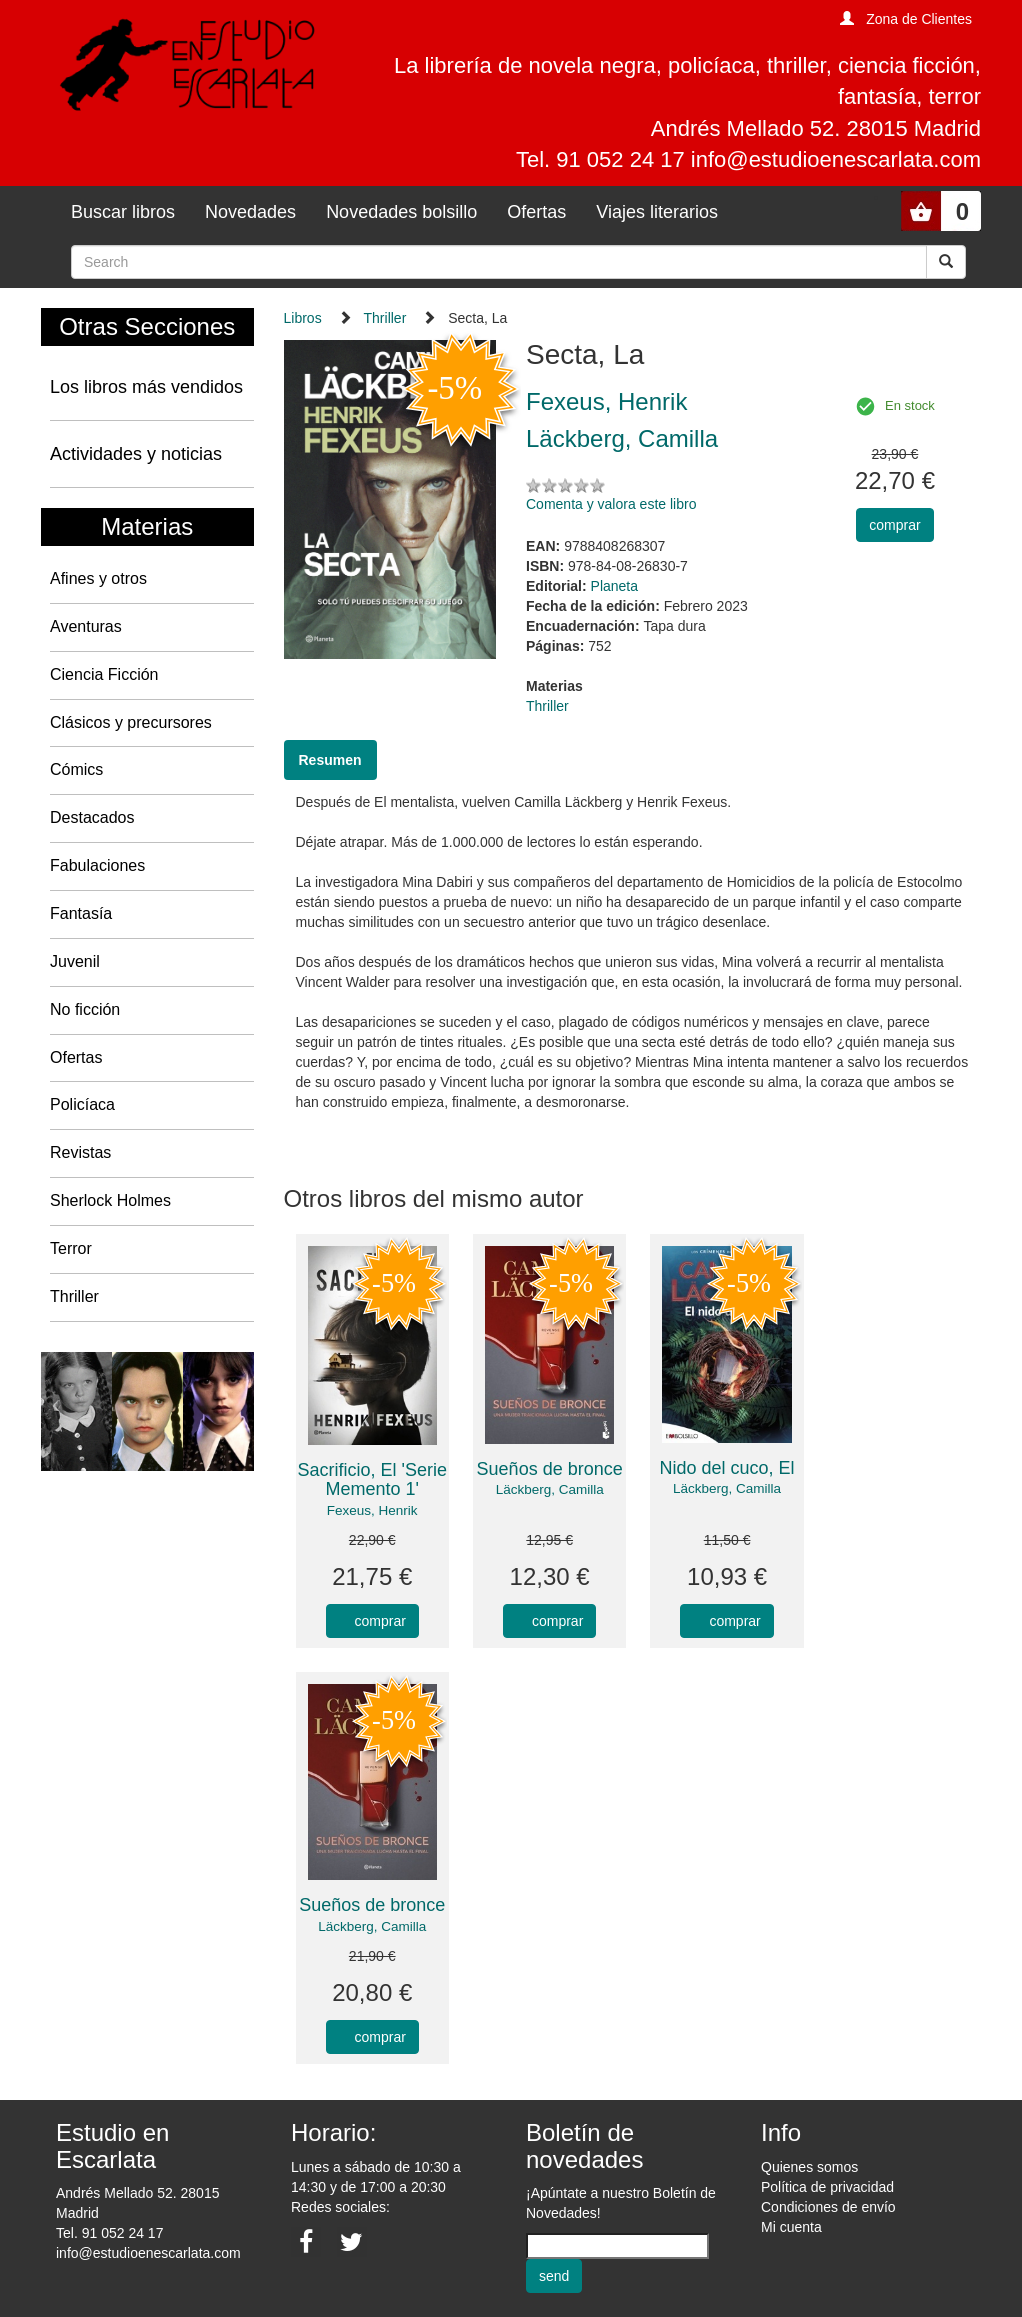  I want to click on Fantasía, so click(81, 913).